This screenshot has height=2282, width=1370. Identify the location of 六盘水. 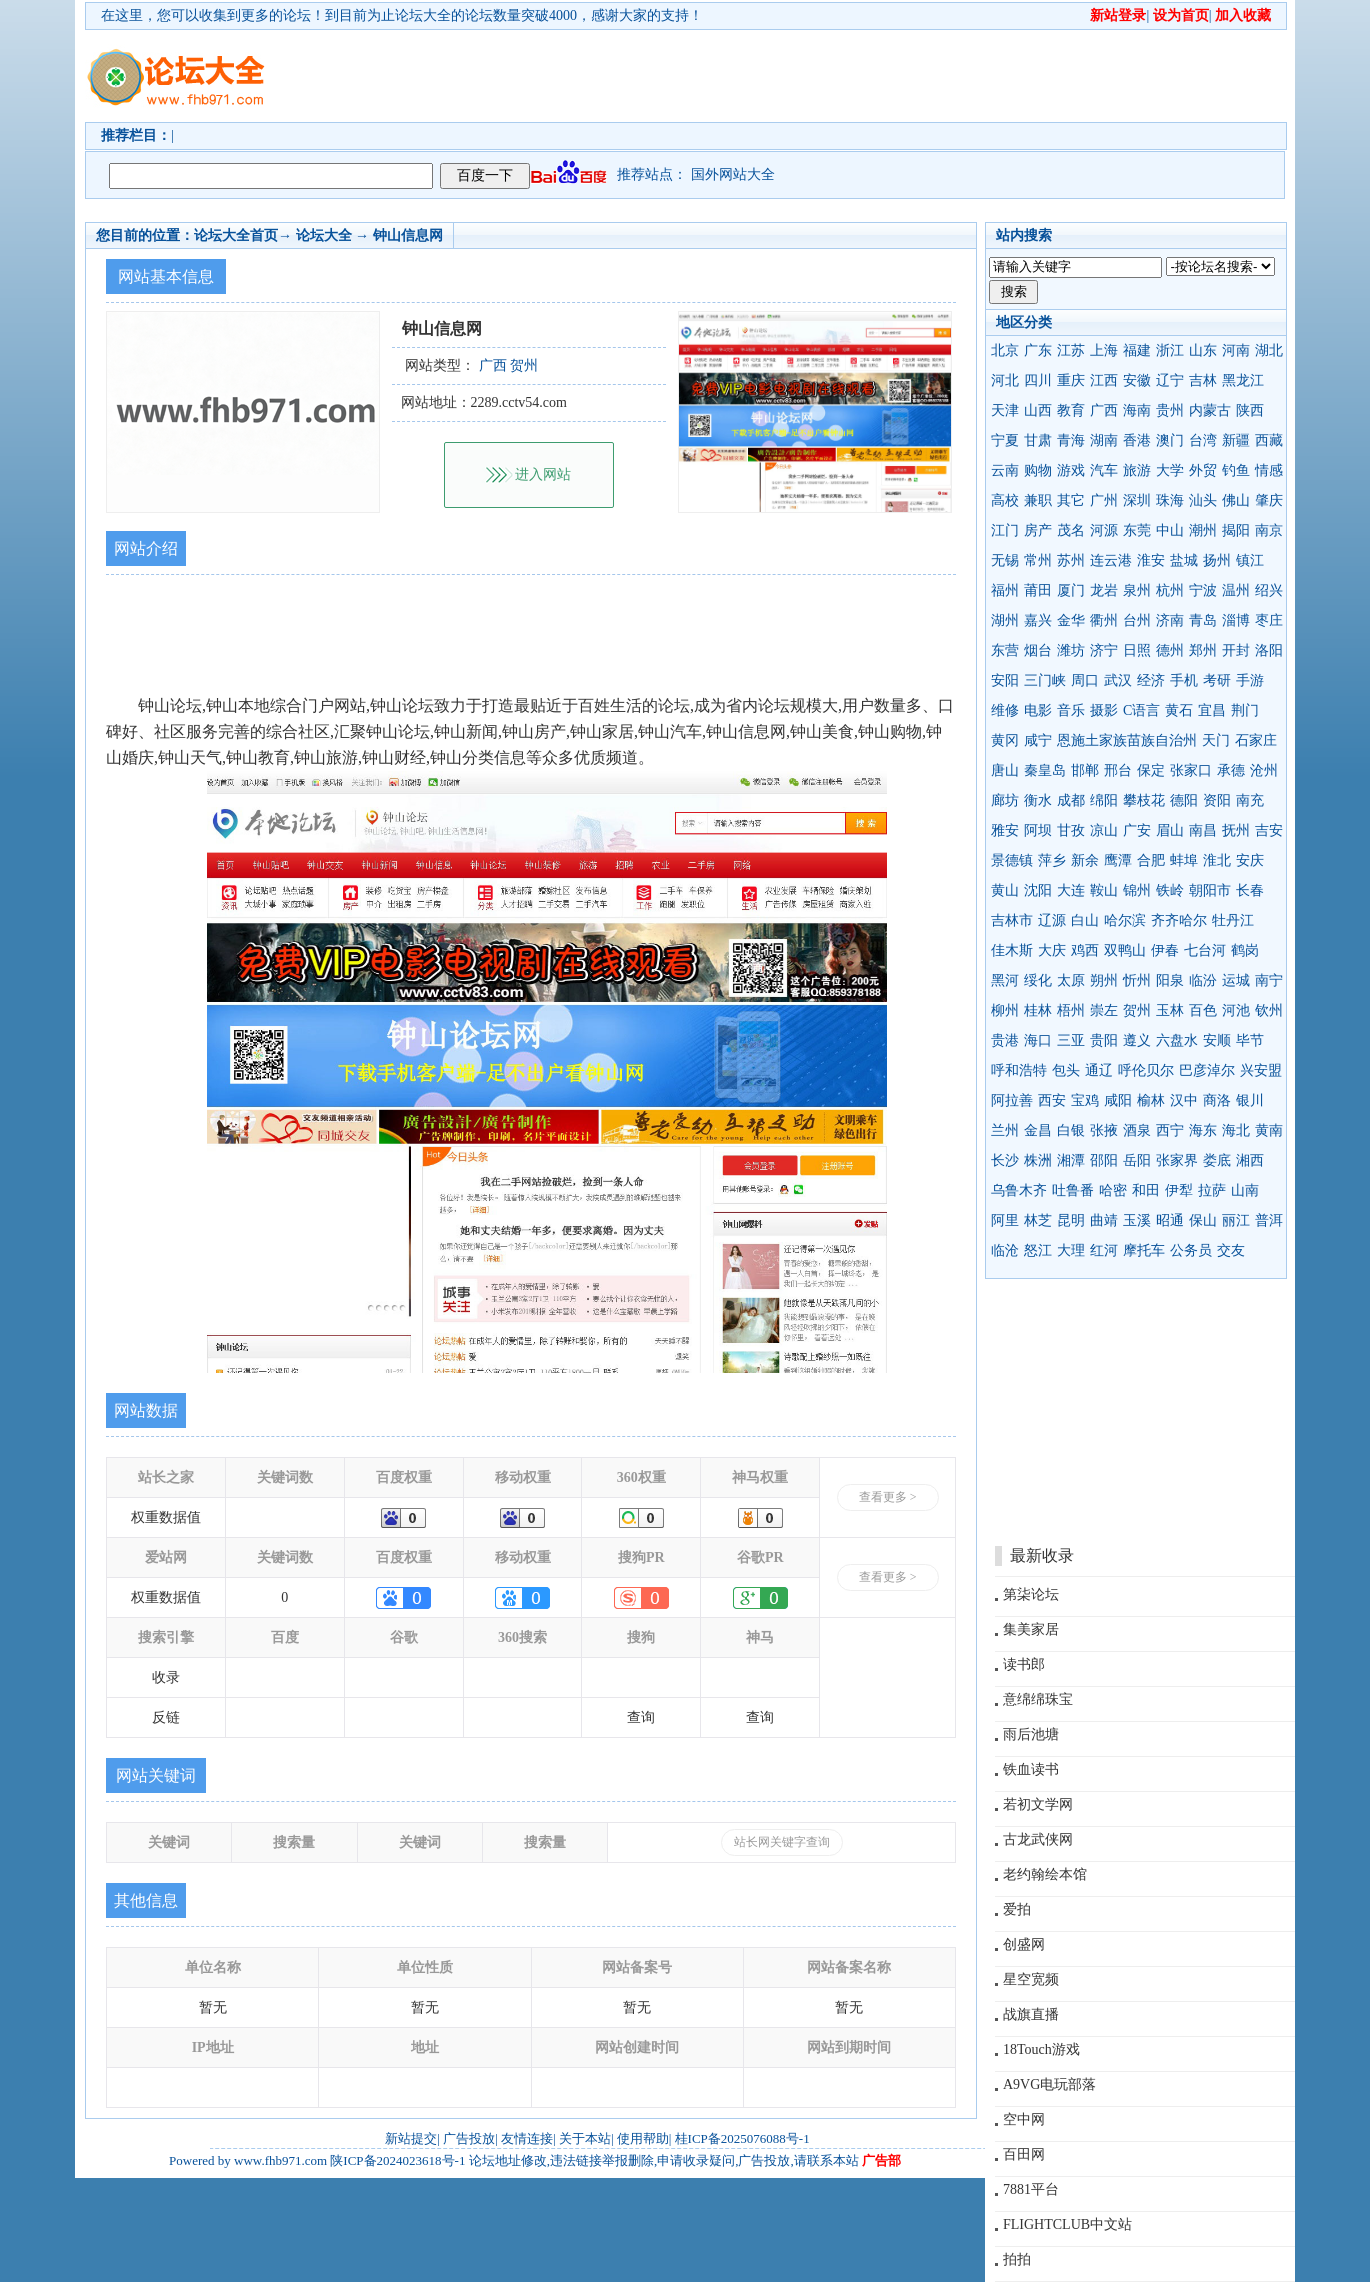
(1177, 1040).